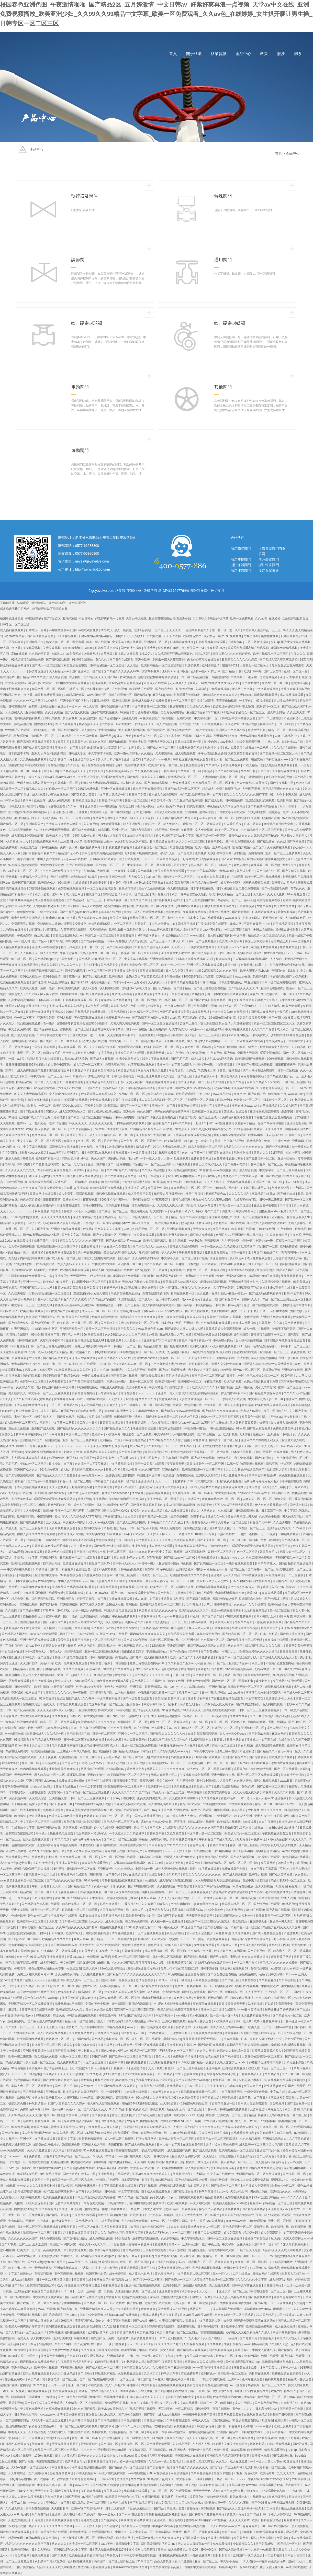  What do you see at coordinates (158, 1029) in the screenshot?
I see `亚洲免费婷婷` at bounding box center [158, 1029].